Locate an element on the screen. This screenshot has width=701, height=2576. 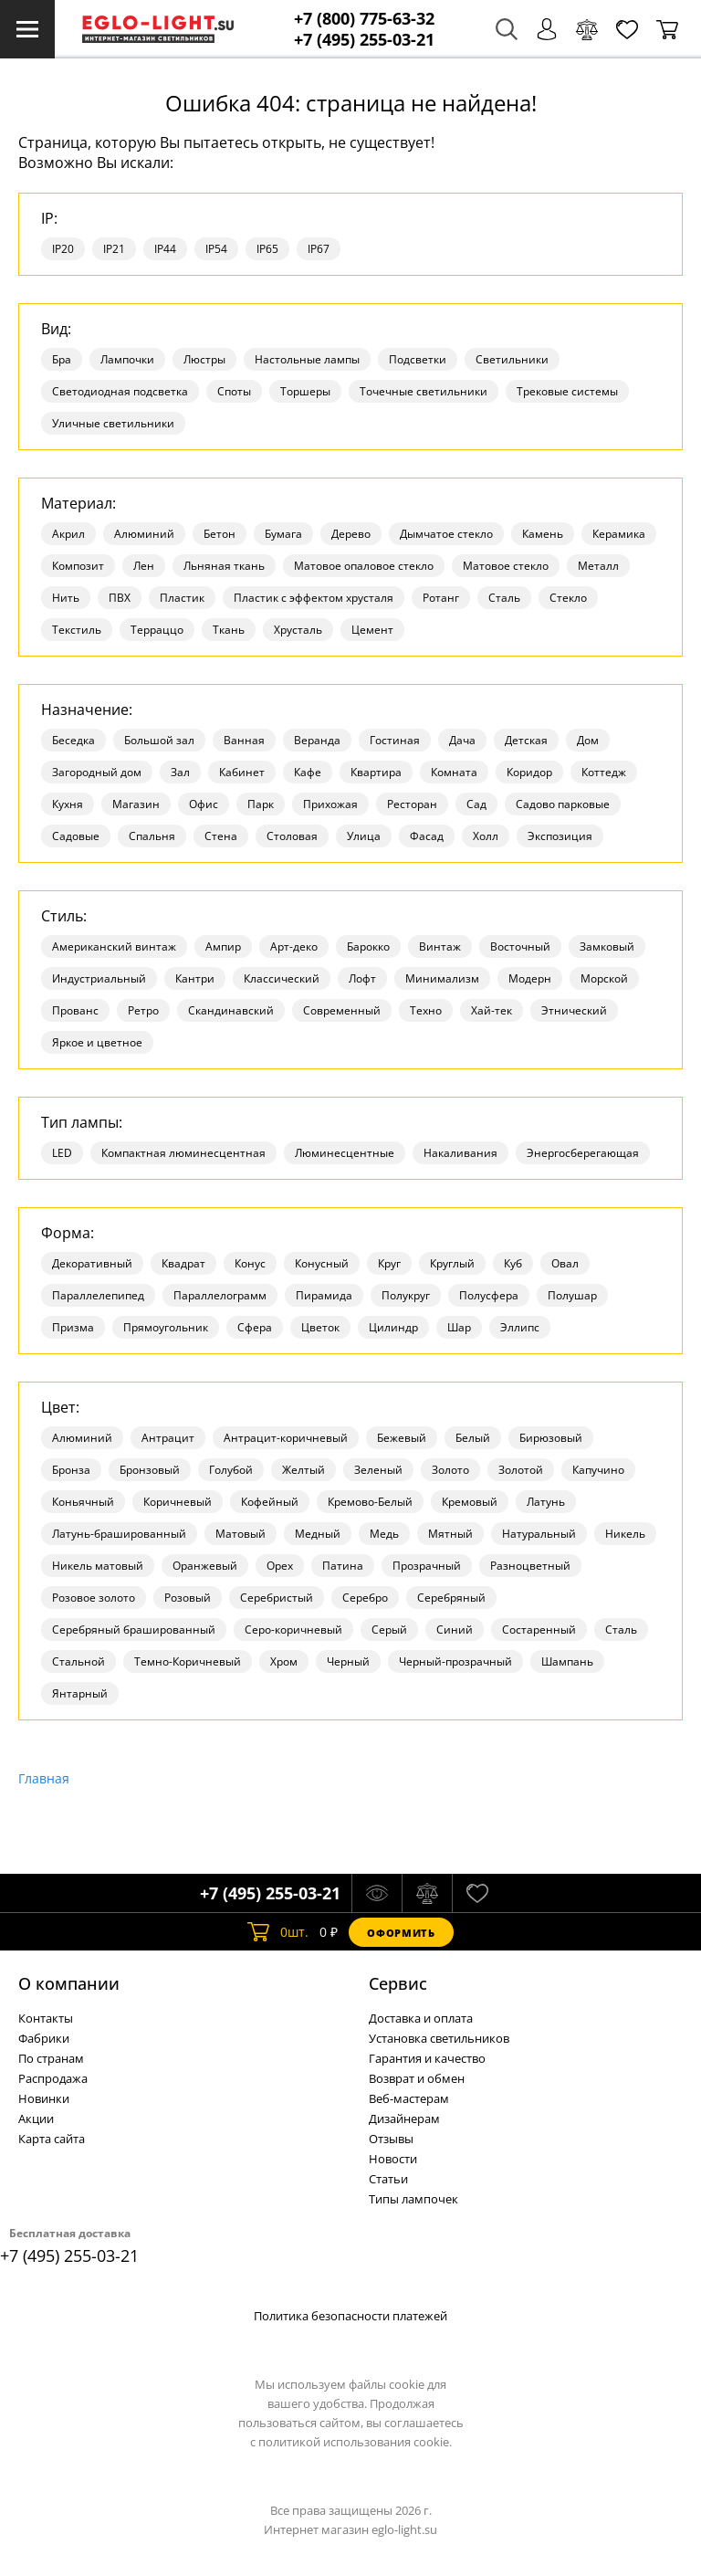
Морской is located at coordinates (604, 978).